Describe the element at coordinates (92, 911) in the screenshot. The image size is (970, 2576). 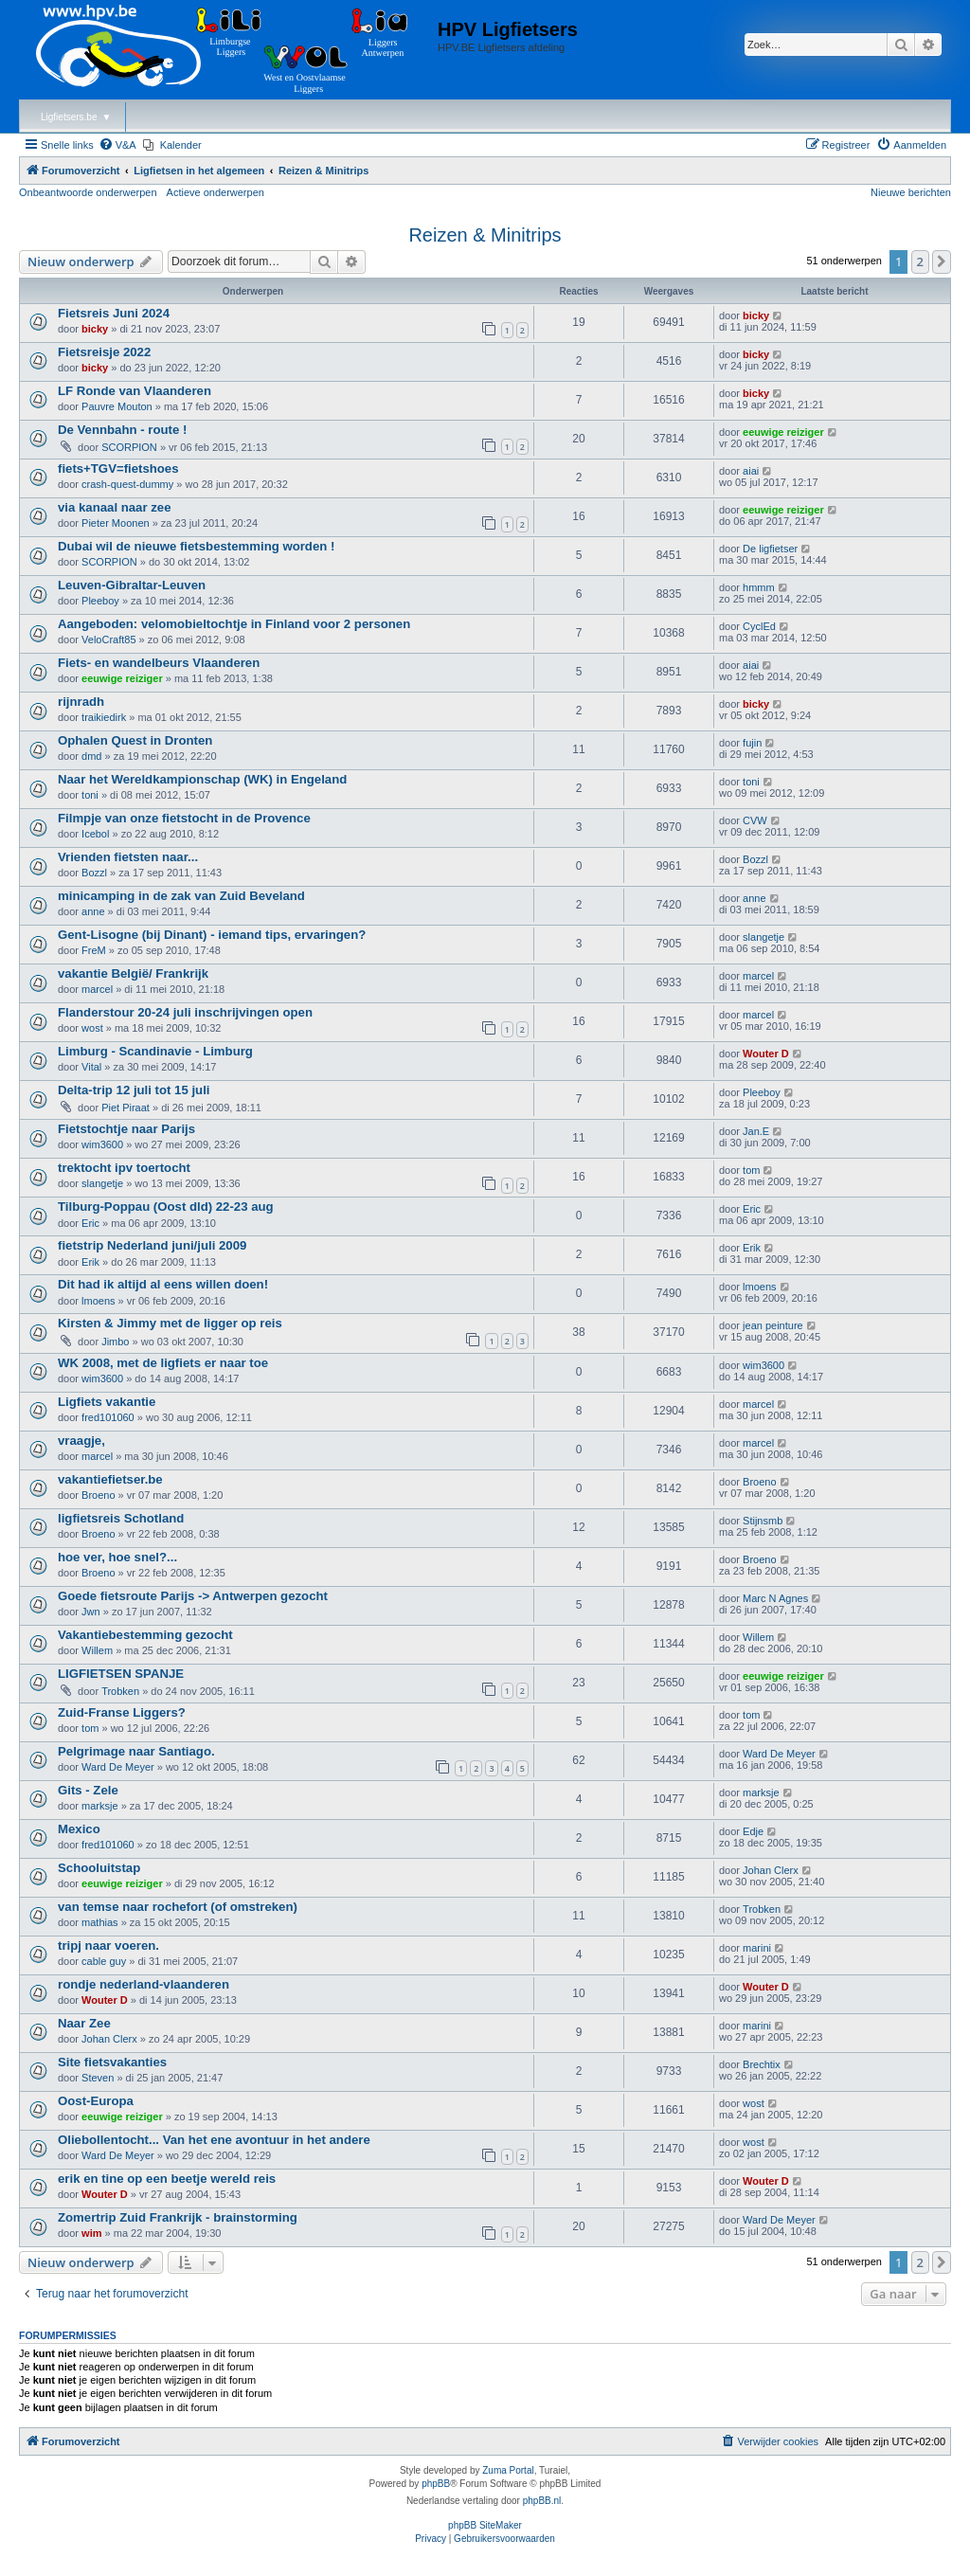
I see `anne` at that location.